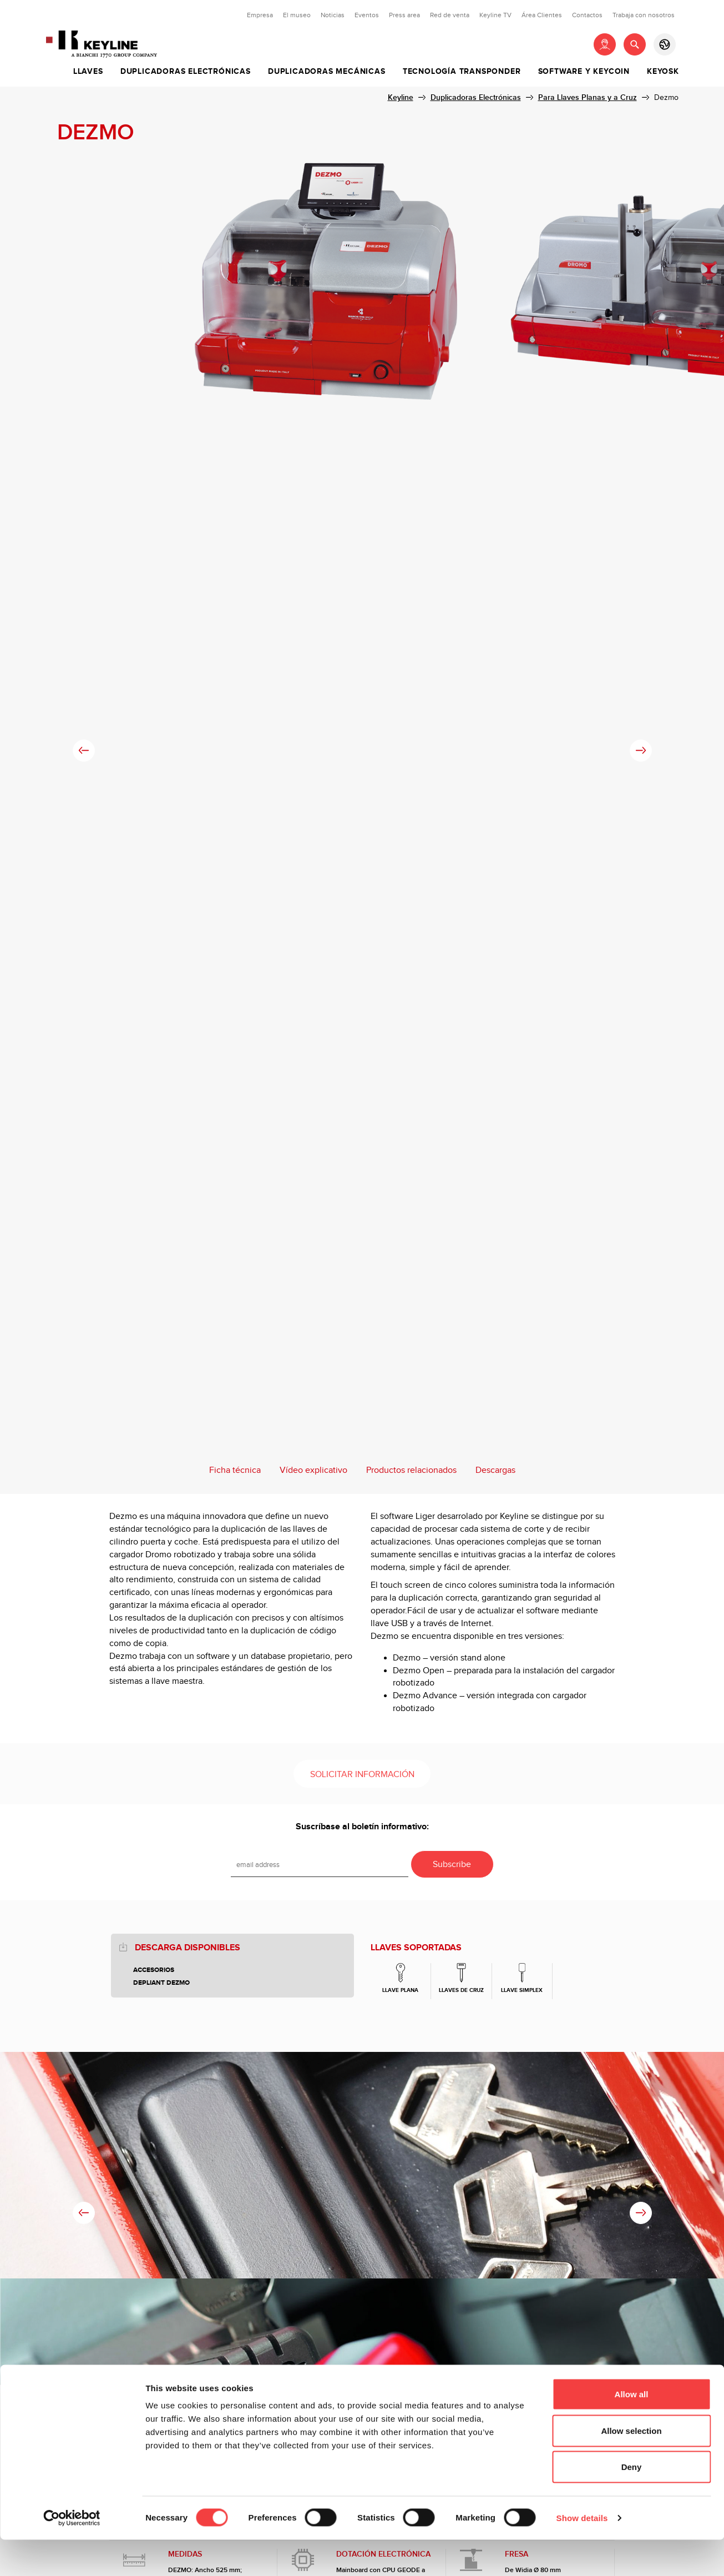 This screenshot has width=724, height=2576. Describe the element at coordinates (367, 15) in the screenshot. I see `Eventos` at that location.